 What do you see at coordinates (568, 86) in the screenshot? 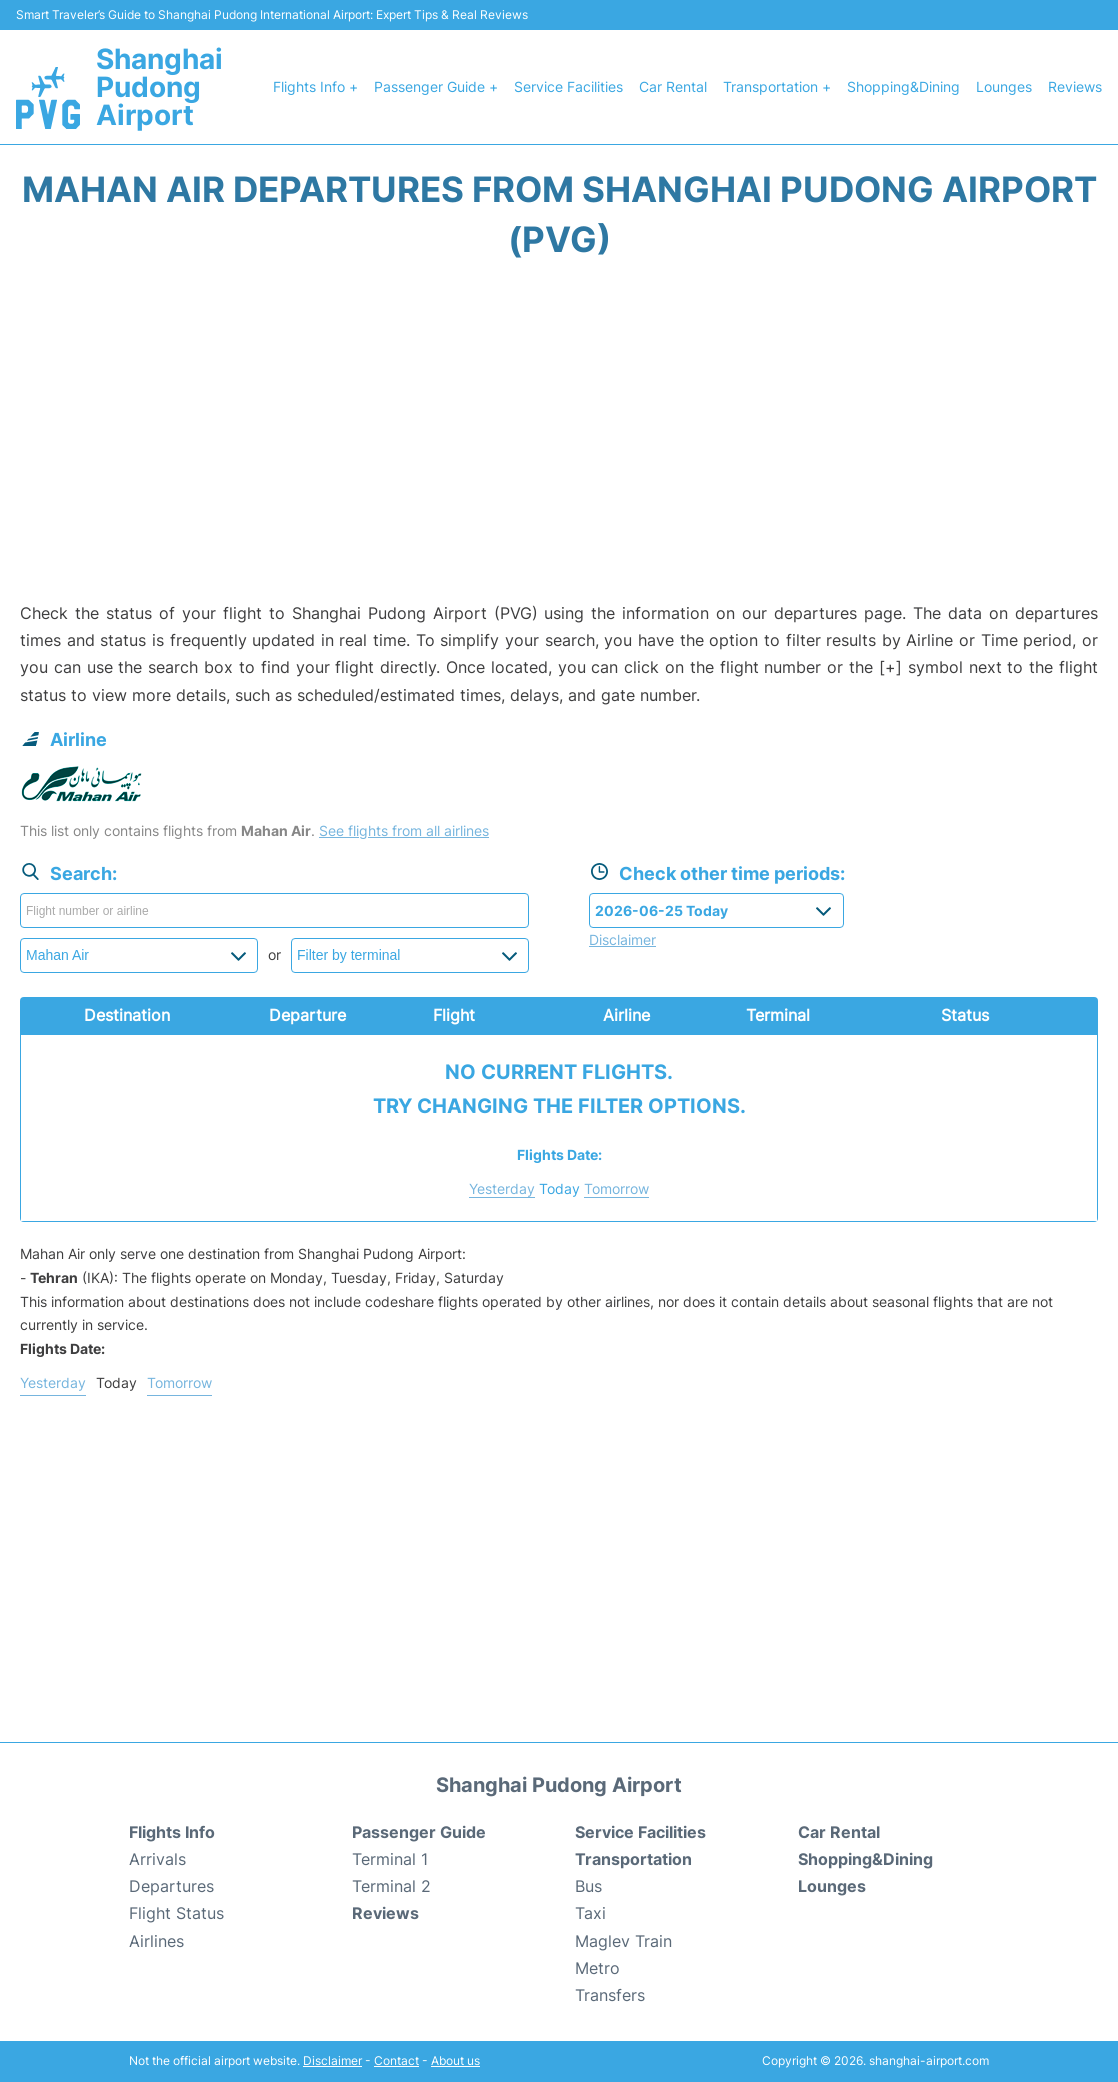
I see `Service Facilities` at bounding box center [568, 86].